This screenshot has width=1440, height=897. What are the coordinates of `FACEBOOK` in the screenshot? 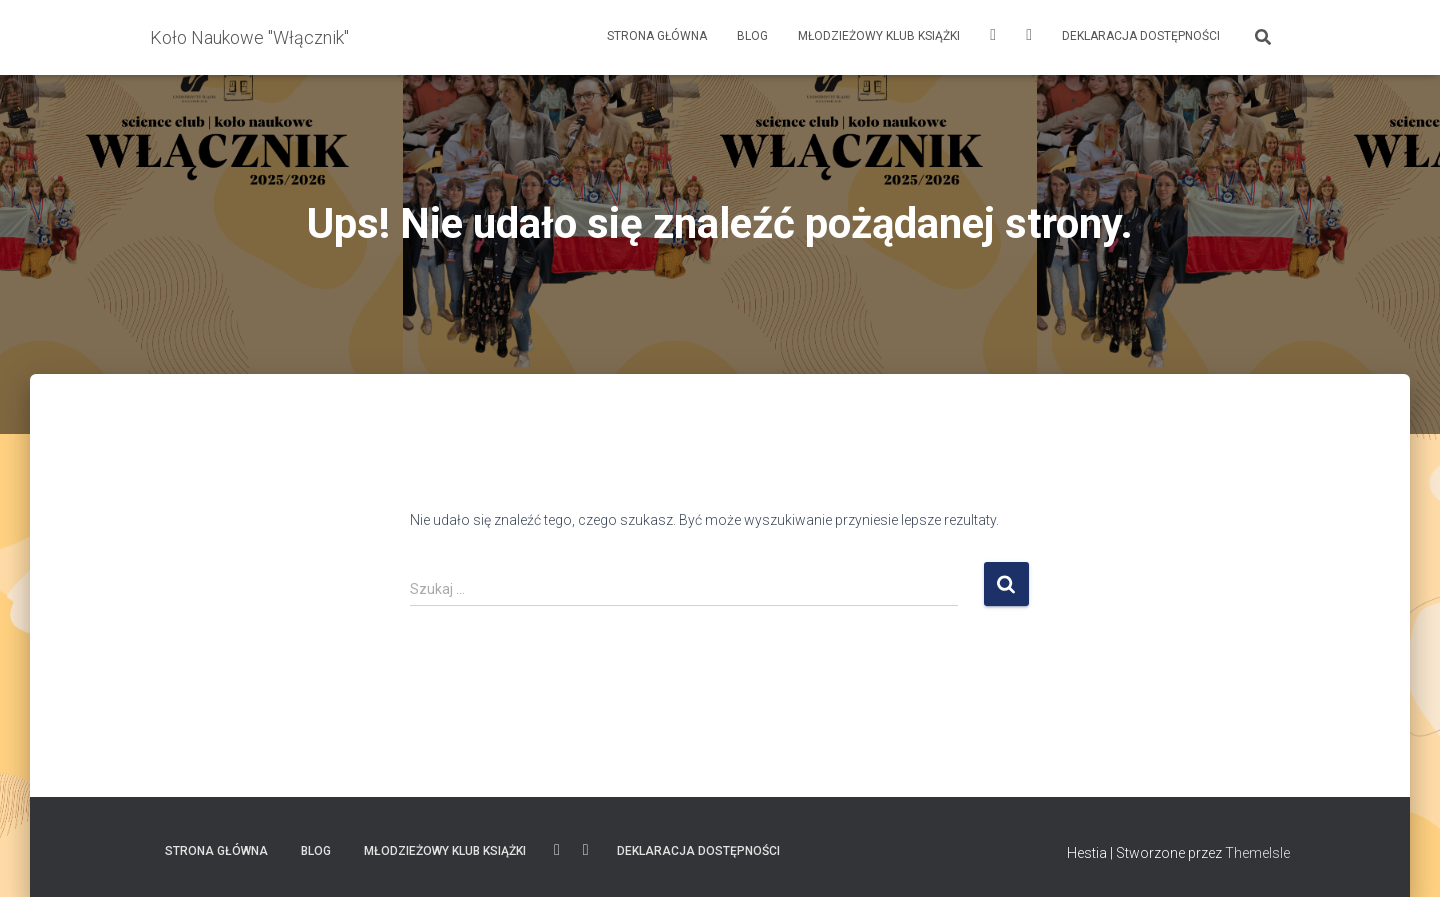 It's located at (1029, 37).